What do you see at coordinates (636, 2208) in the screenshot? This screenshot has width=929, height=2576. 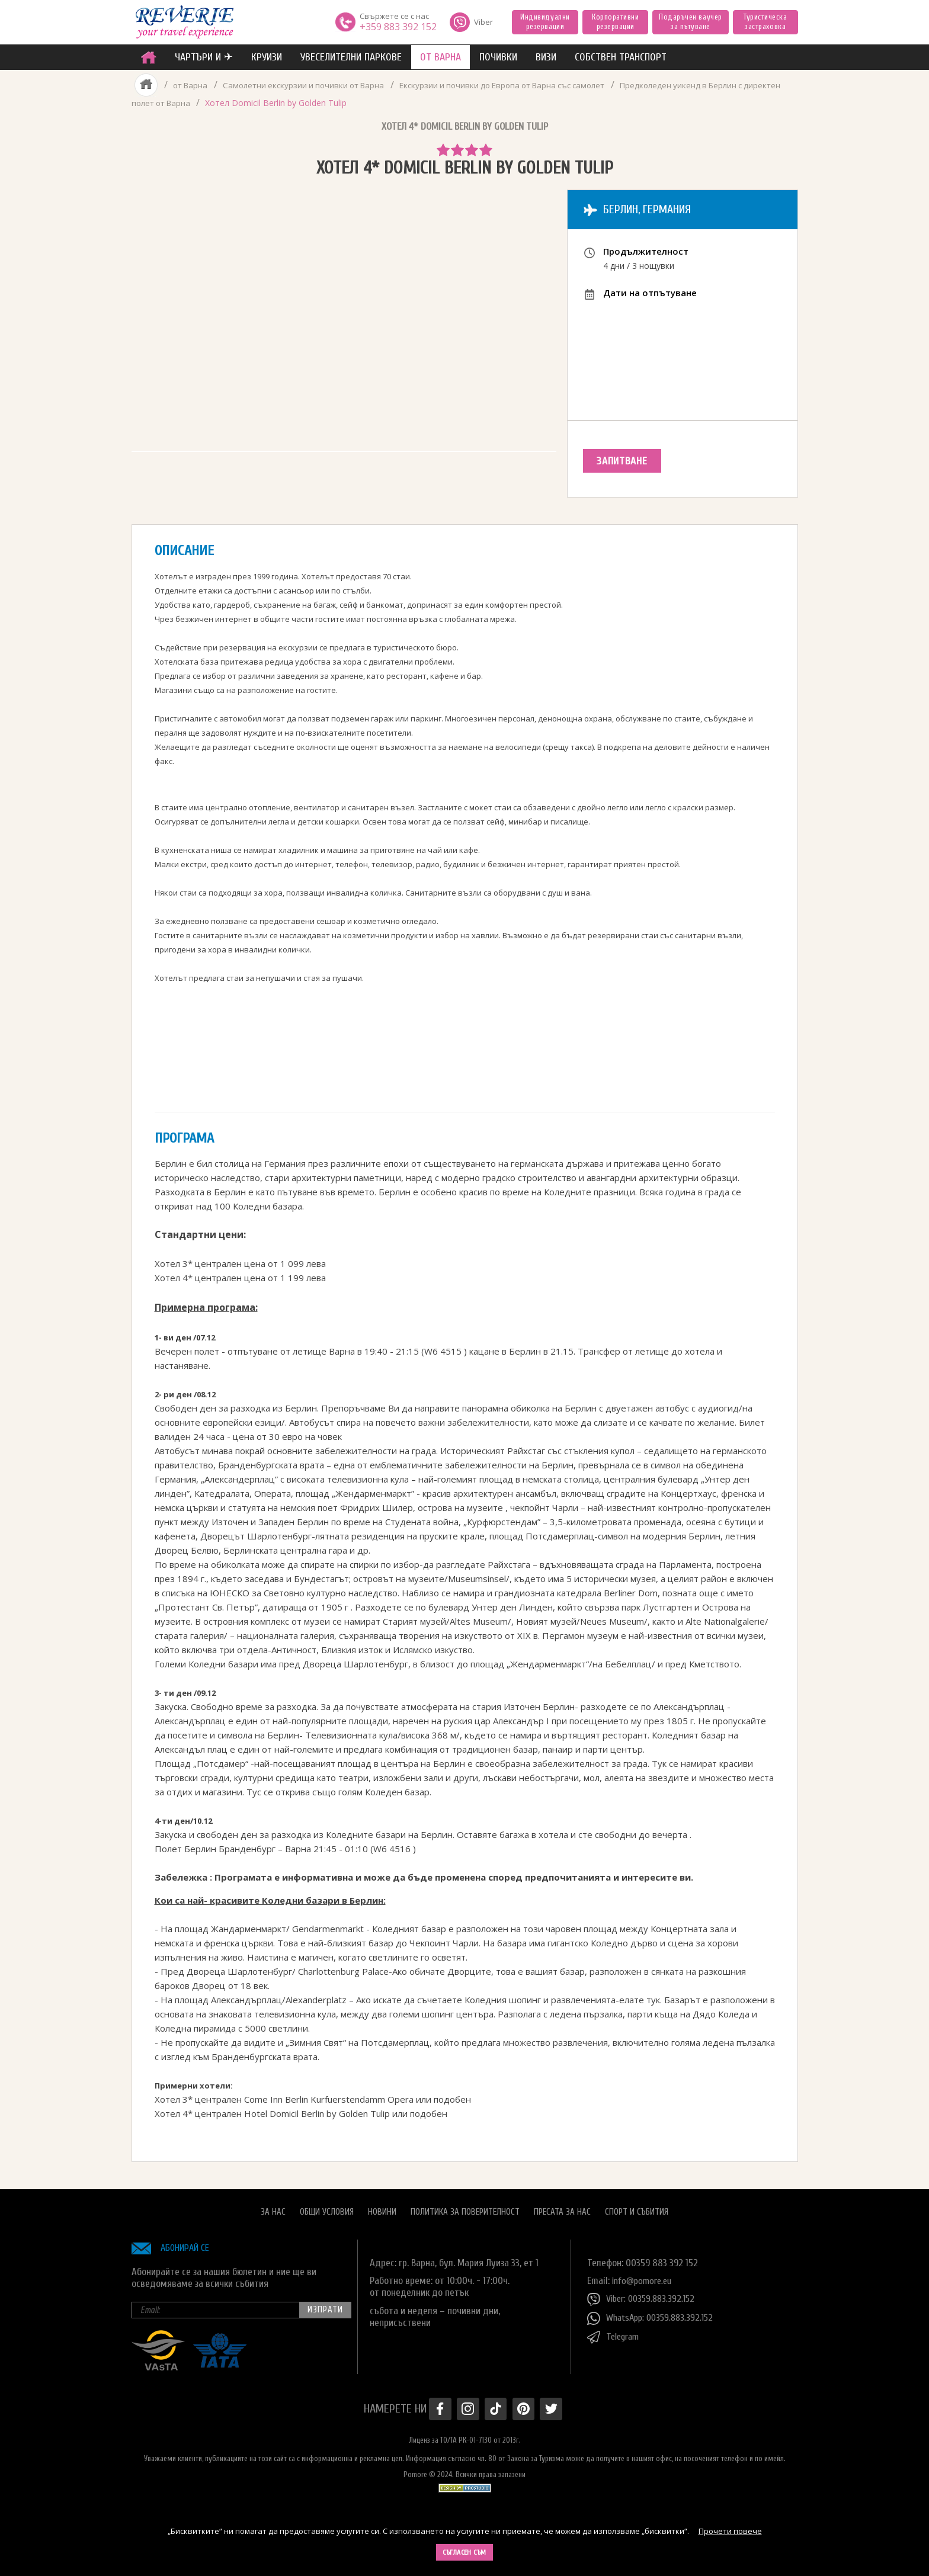 I see `Спорт и Събития` at bounding box center [636, 2208].